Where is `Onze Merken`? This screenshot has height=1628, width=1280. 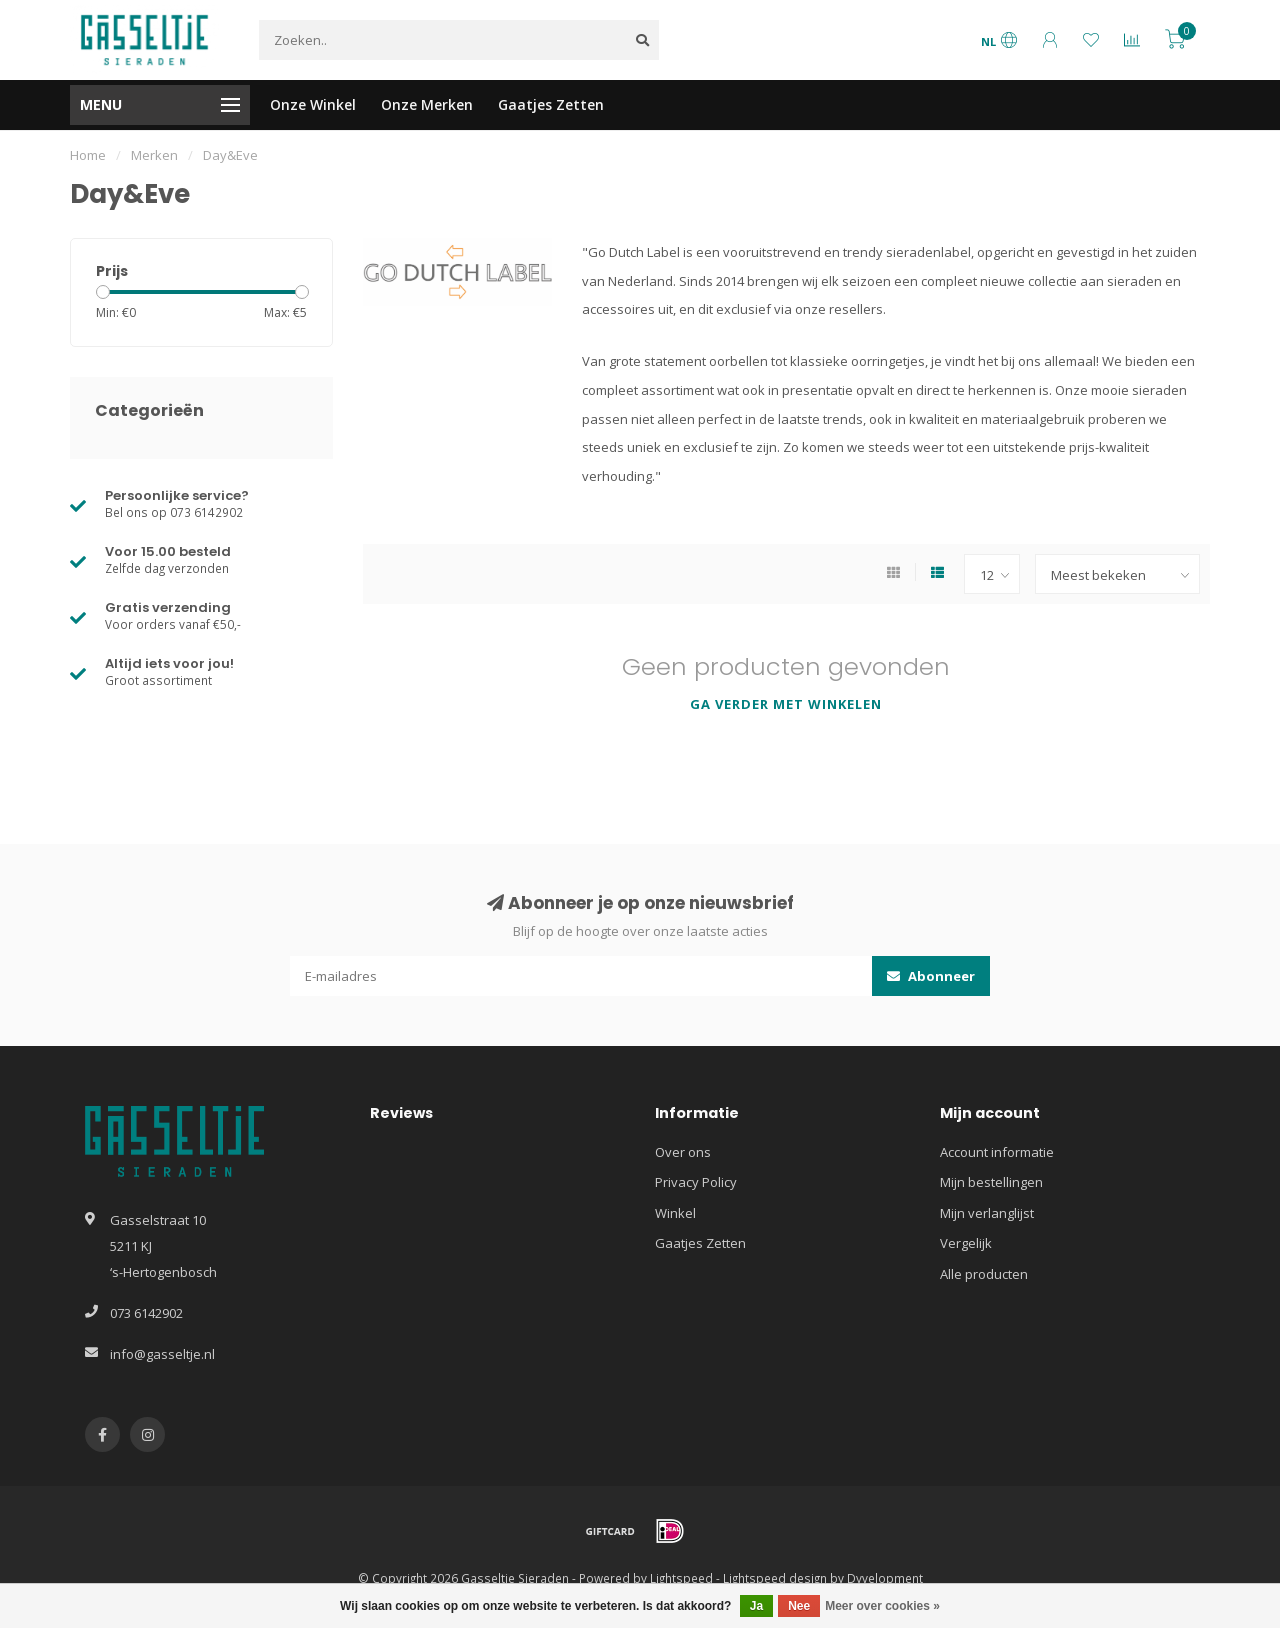
Onze Merken is located at coordinates (427, 104).